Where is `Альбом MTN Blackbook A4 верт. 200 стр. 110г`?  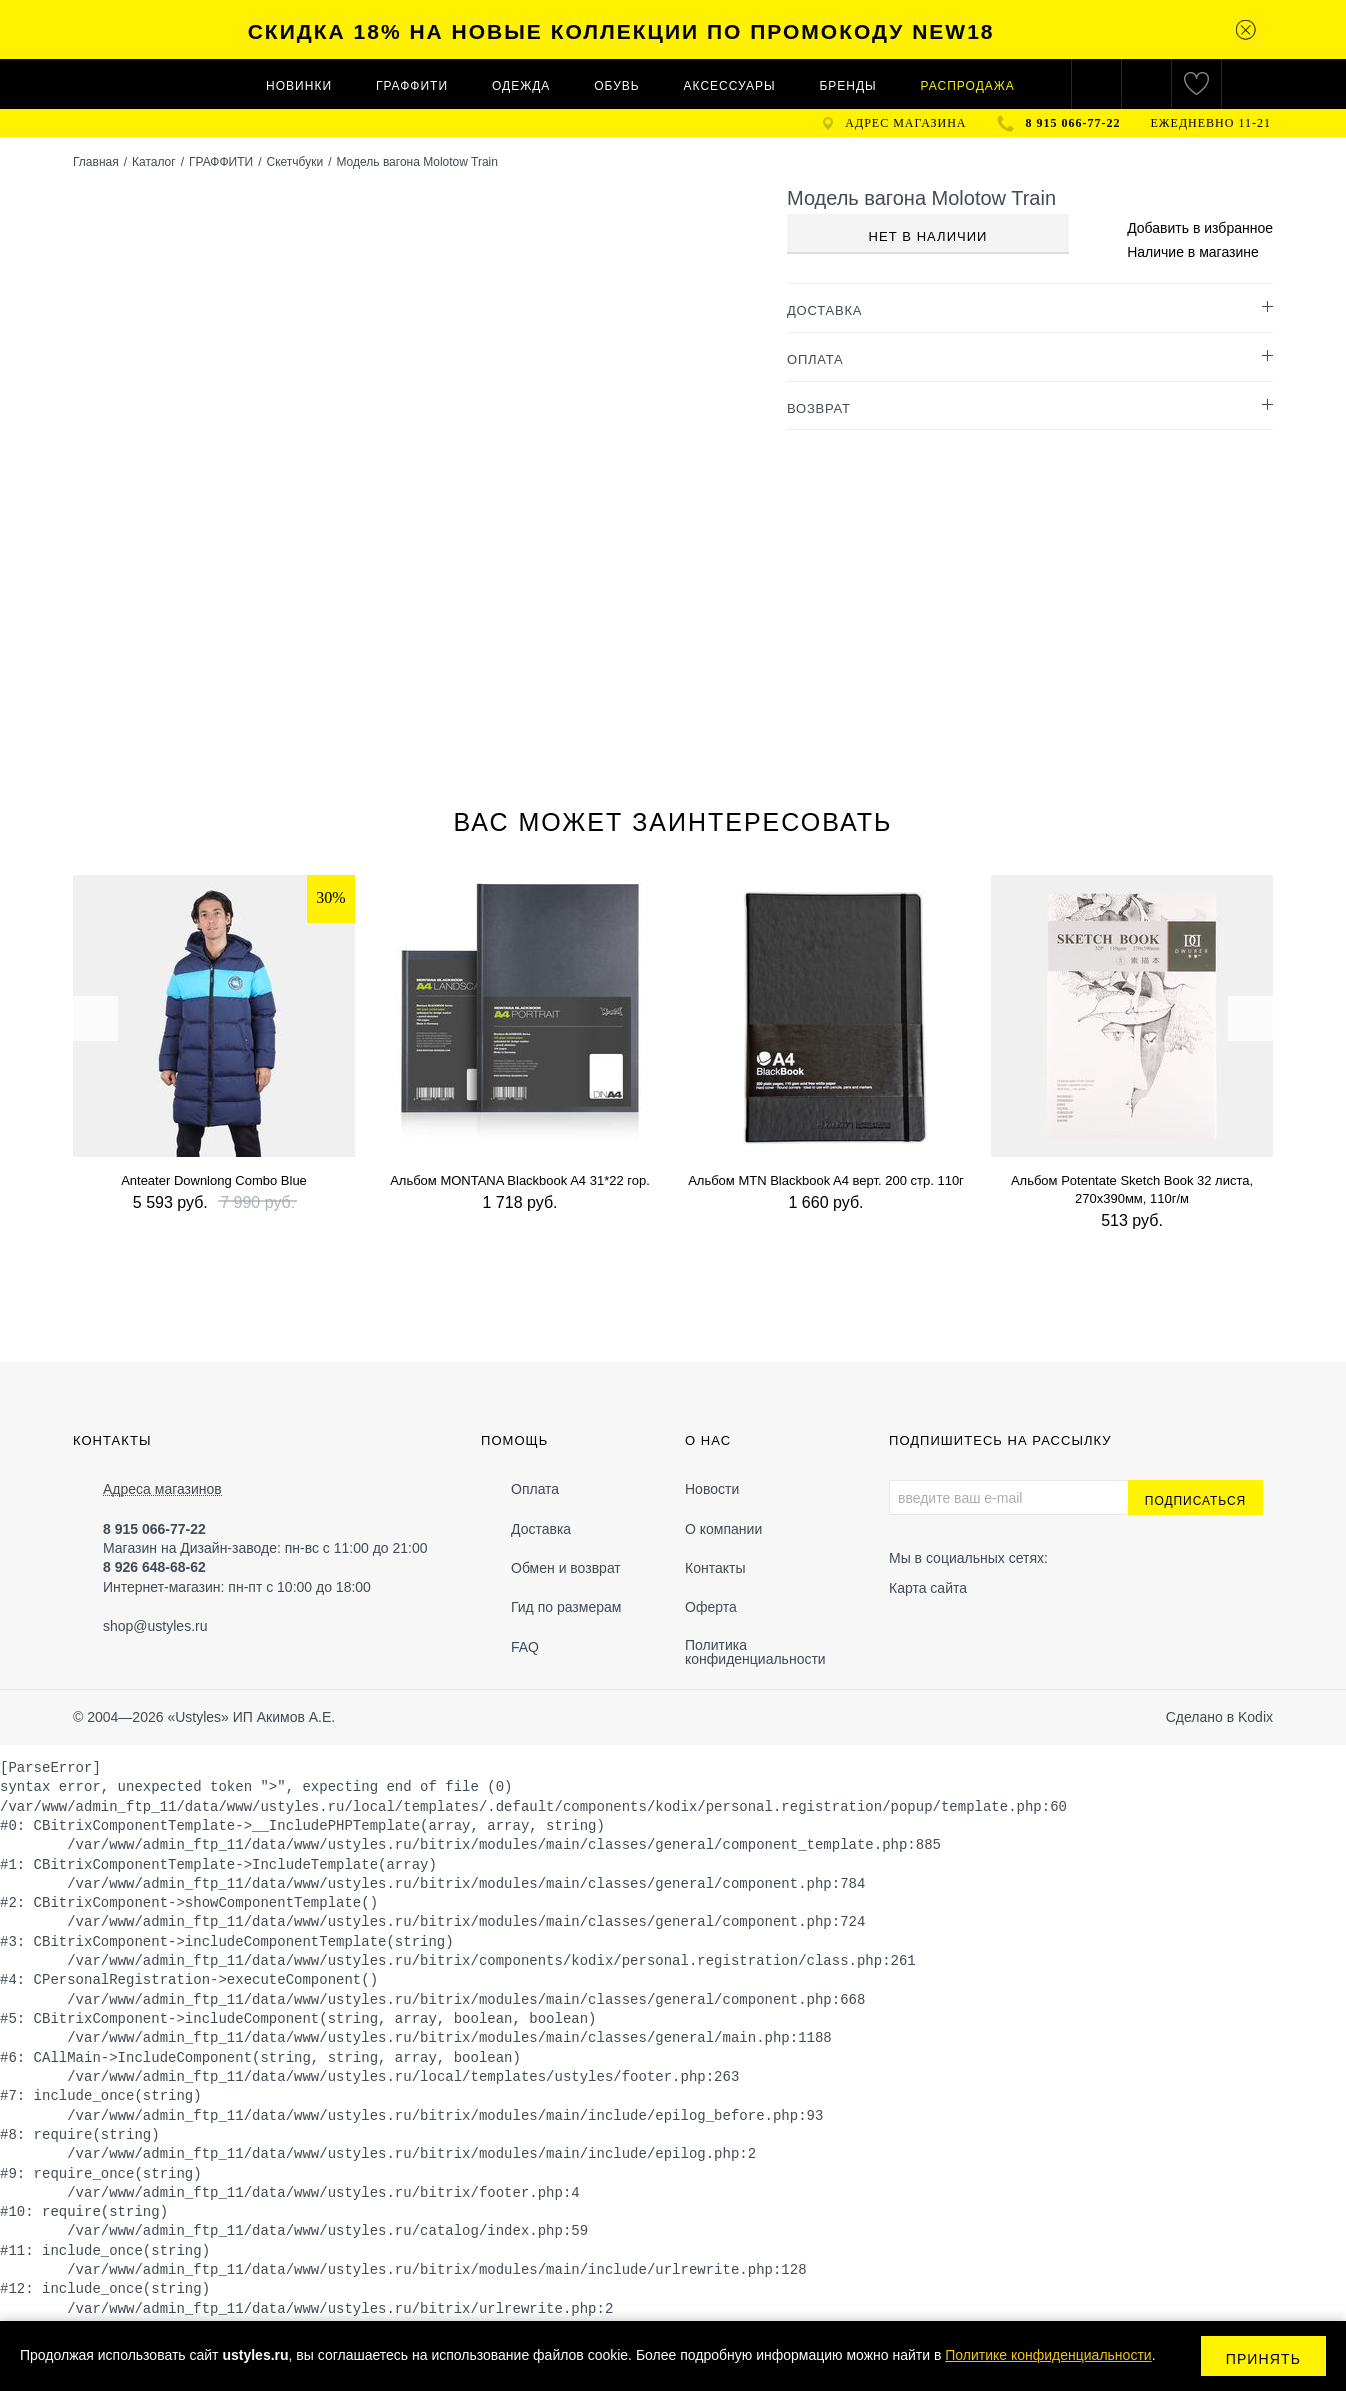
Альбом MTN Blackbook A4 верт. 200 стр. 110г is located at coordinates (826, 1180).